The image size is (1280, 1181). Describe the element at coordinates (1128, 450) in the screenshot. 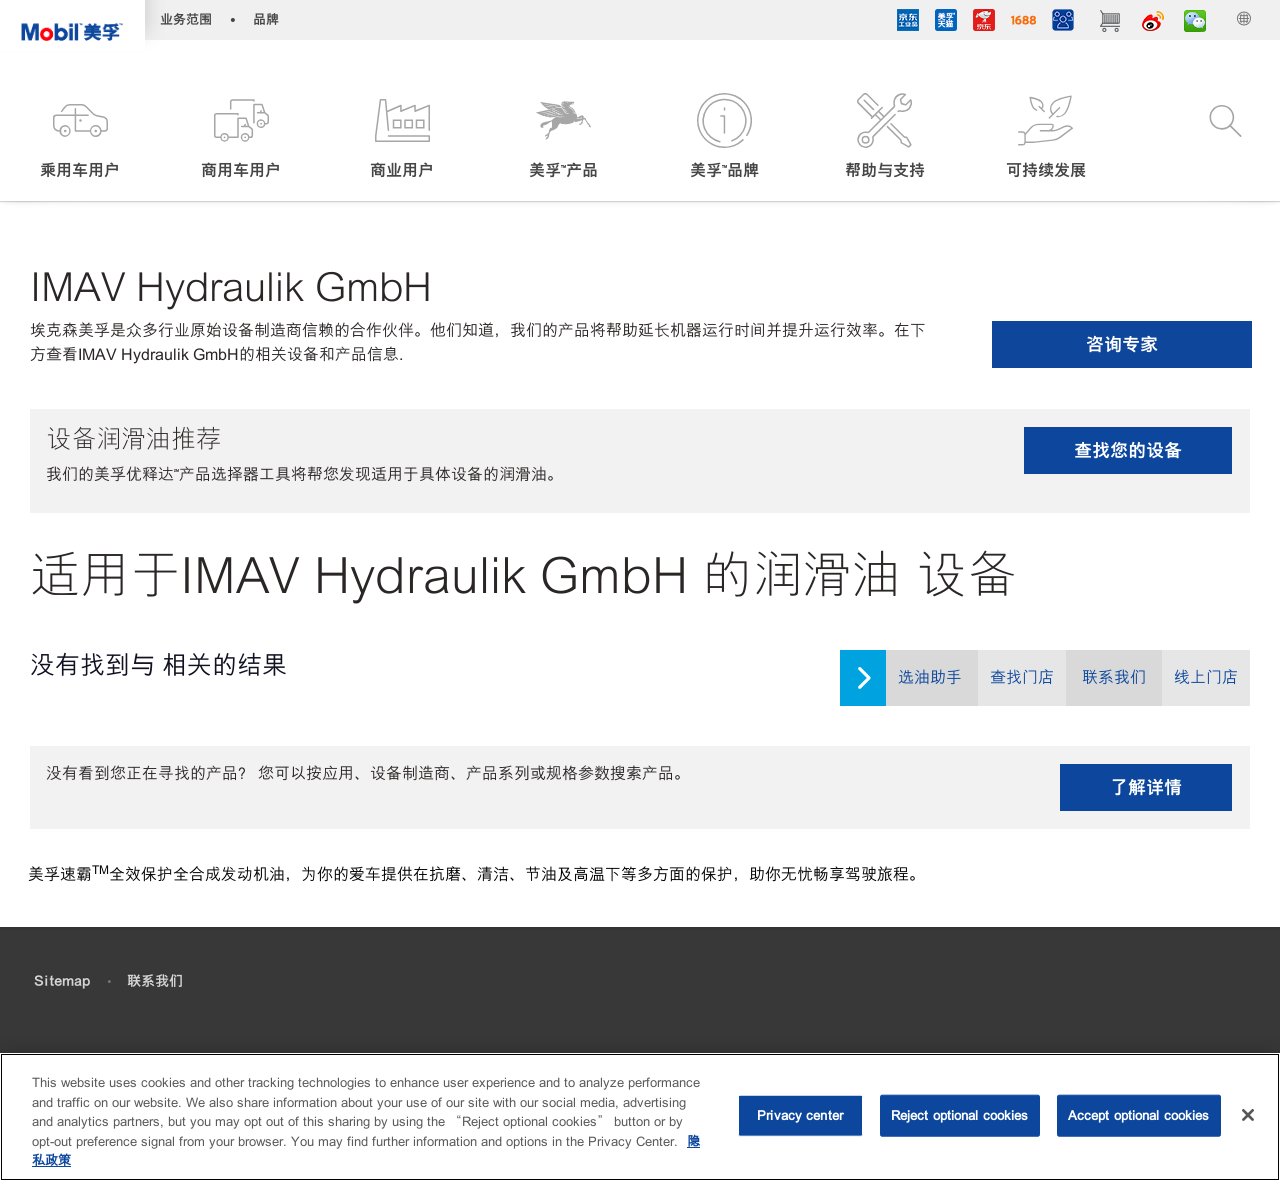

I see `查找您的设备` at that location.